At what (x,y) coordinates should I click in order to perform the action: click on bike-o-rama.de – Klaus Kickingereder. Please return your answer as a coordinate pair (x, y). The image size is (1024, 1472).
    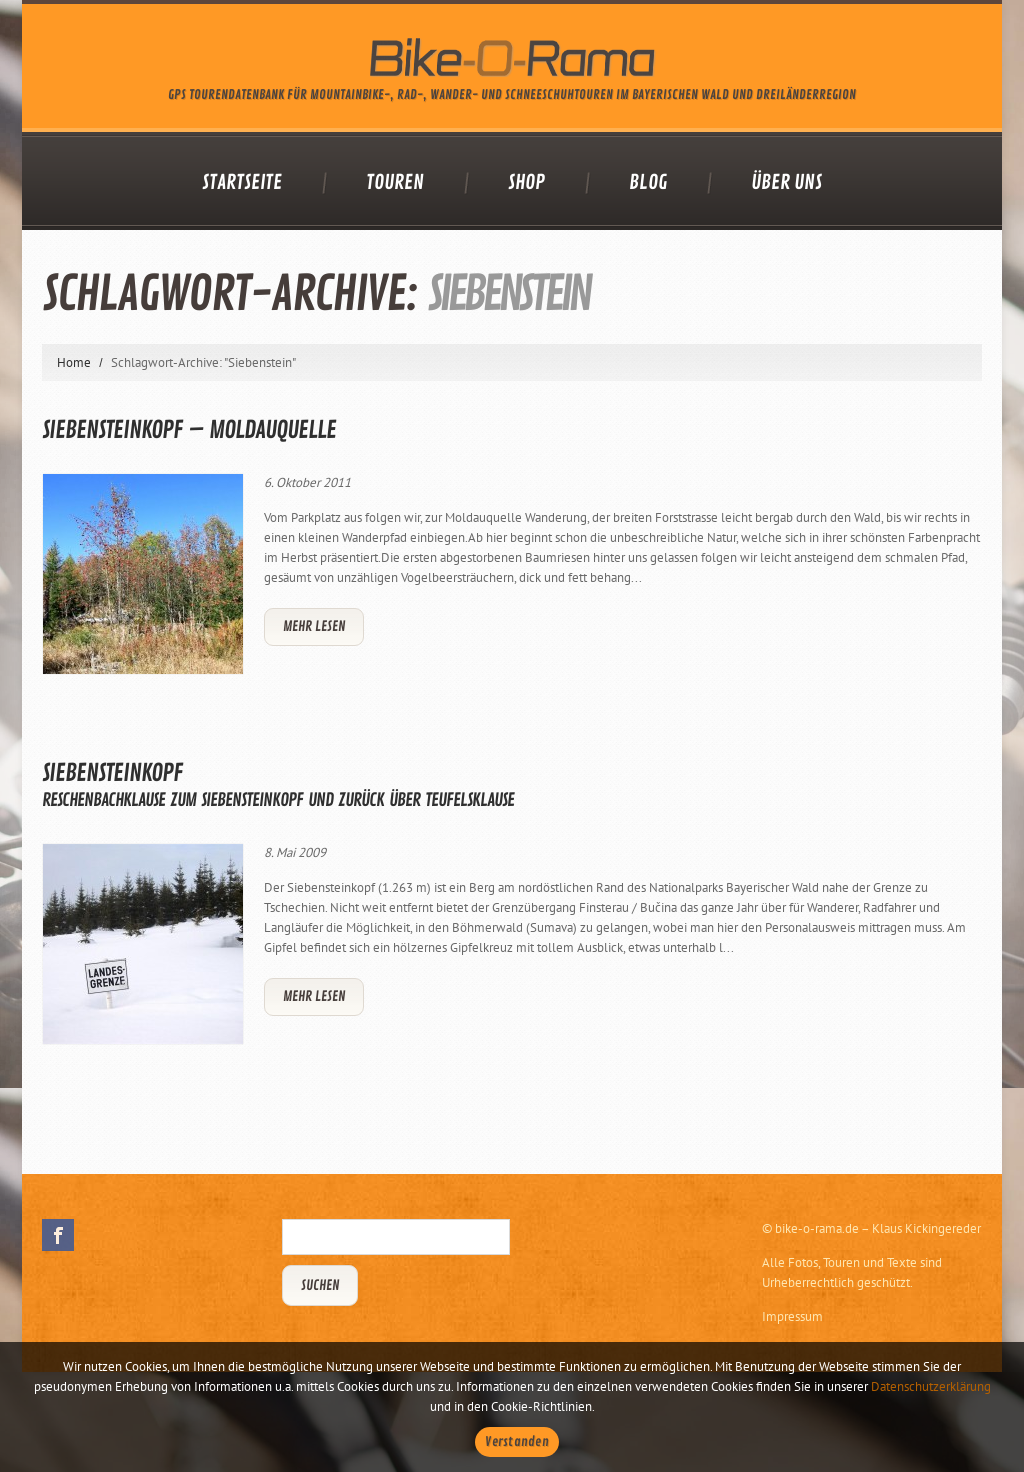
    Looking at the image, I should click on (878, 1228).